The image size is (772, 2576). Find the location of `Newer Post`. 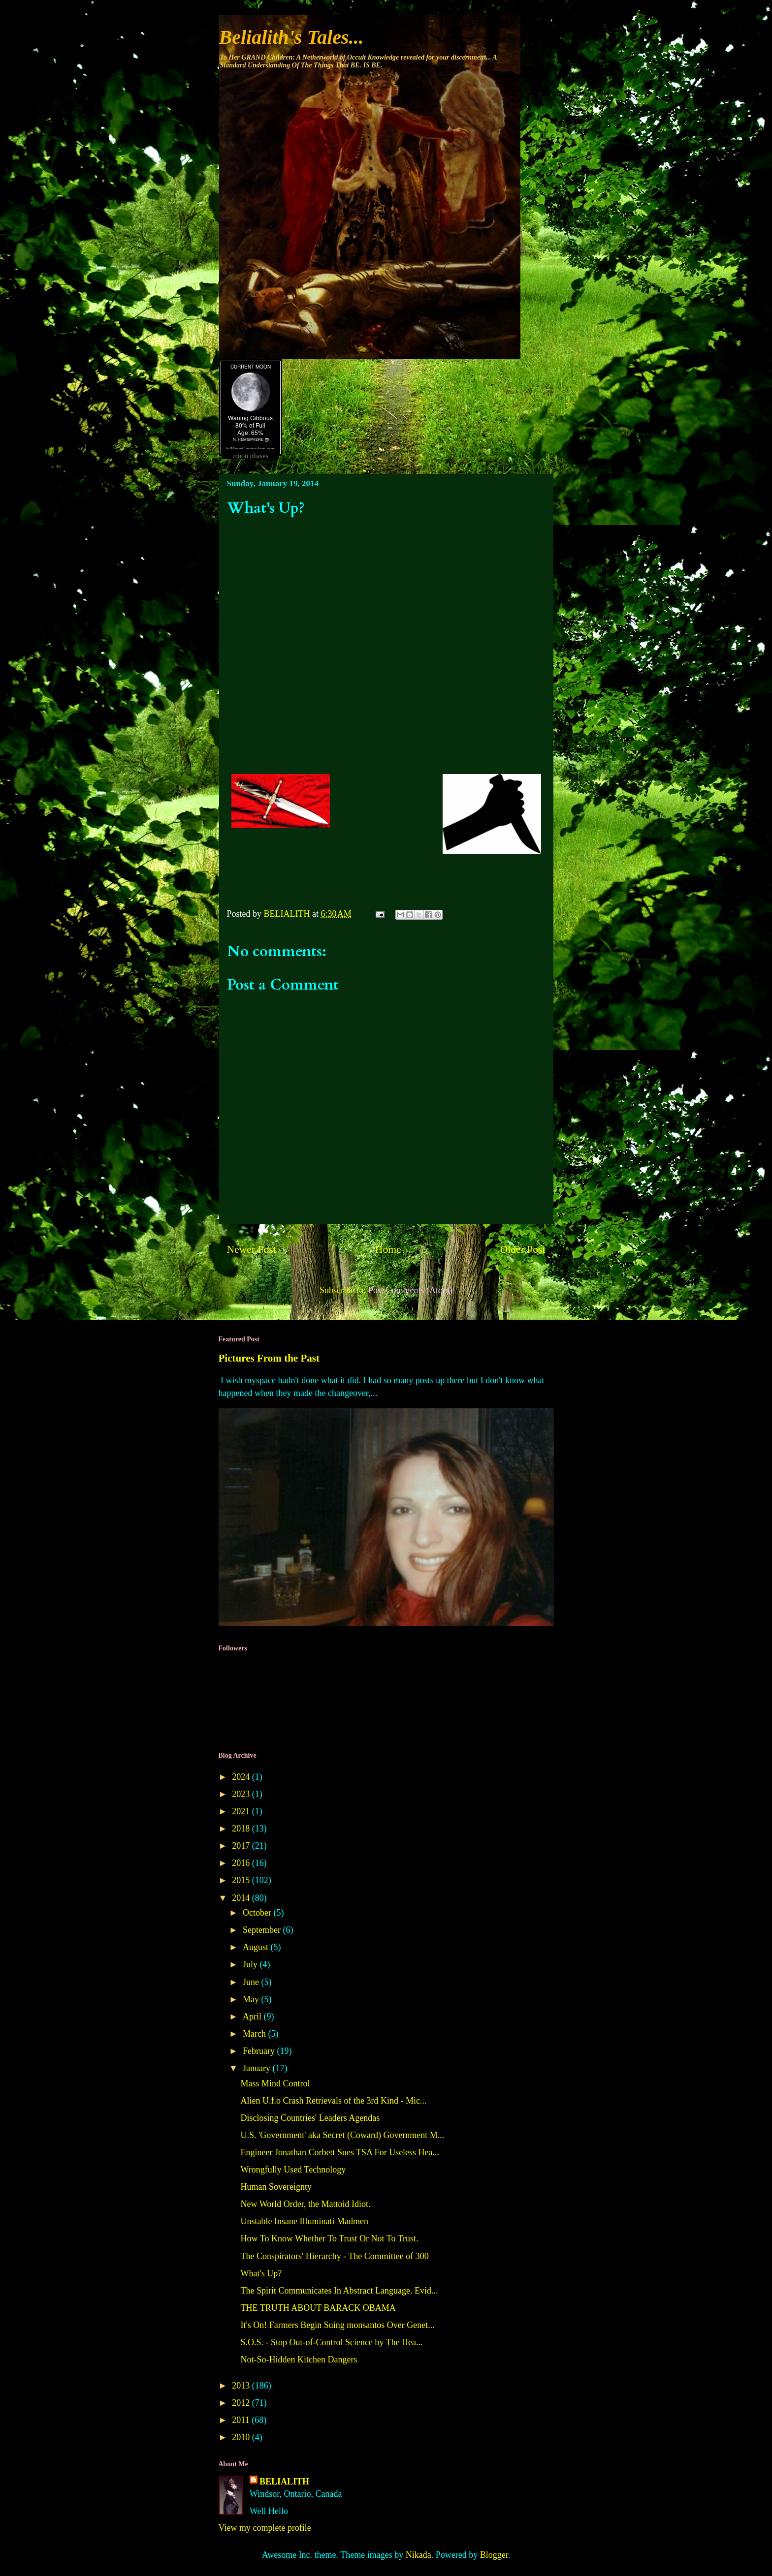

Newer Post is located at coordinates (251, 1249).